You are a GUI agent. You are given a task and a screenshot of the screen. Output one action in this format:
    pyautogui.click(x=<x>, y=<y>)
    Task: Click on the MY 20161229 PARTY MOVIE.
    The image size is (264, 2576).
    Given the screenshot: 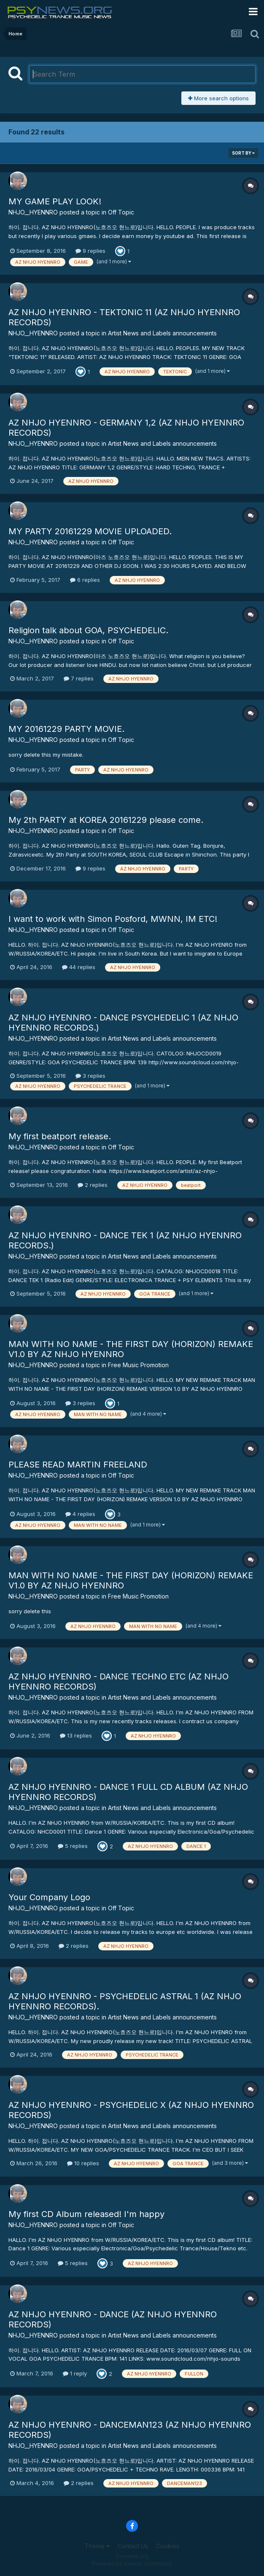 What is the action you would take?
    pyautogui.click(x=66, y=729)
    